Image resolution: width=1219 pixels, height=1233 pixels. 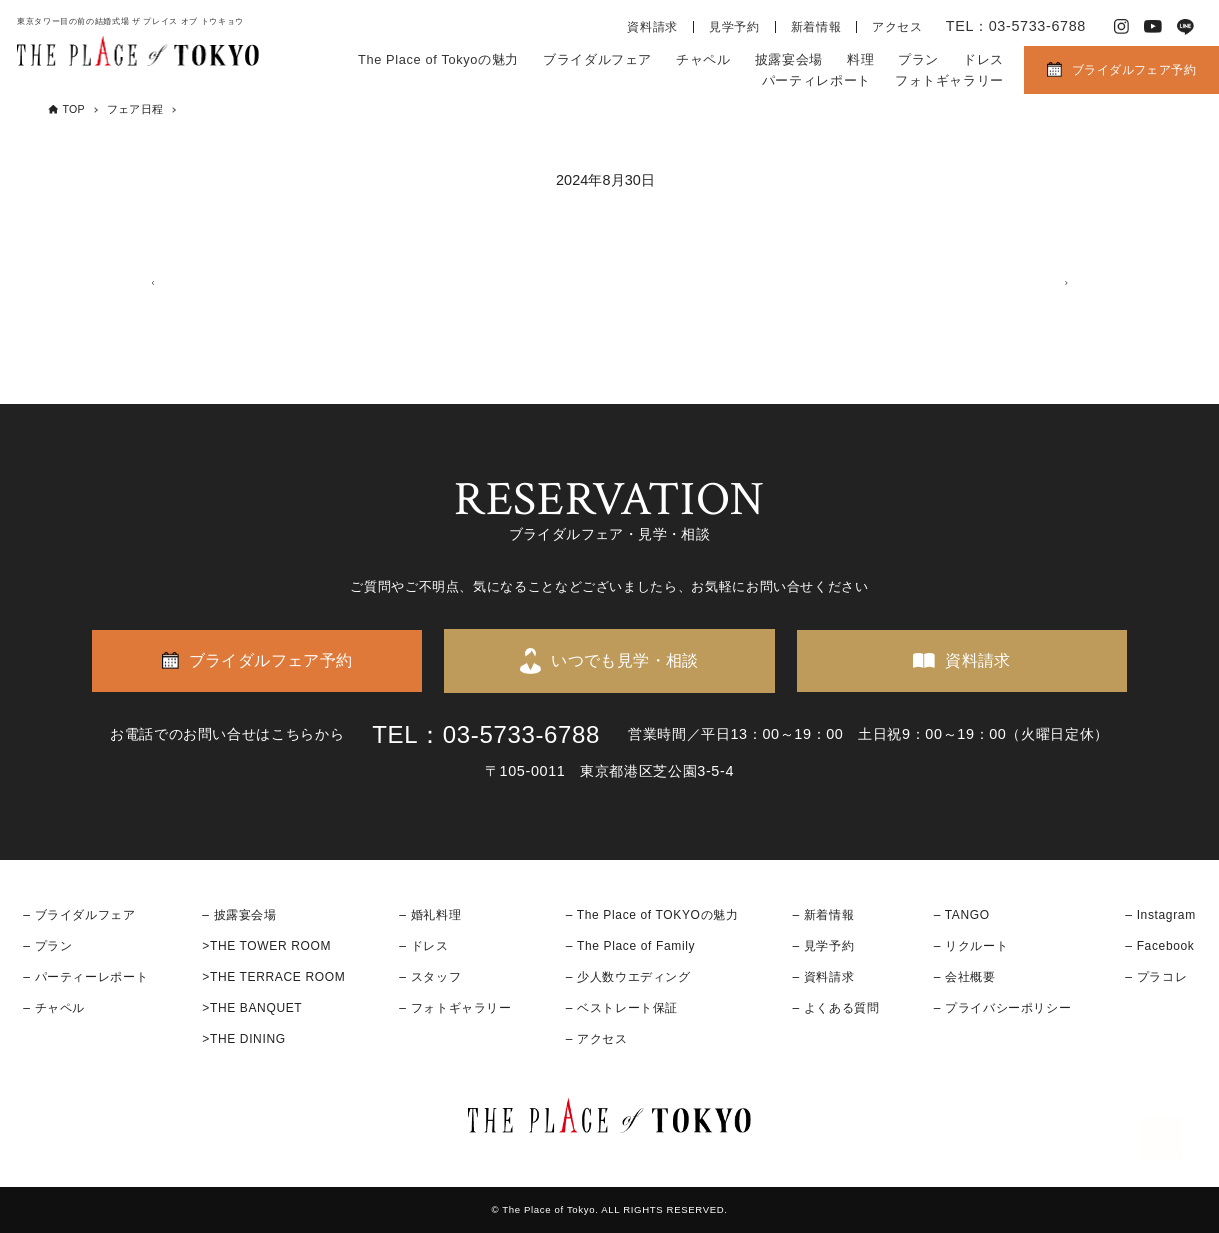 What do you see at coordinates (816, 80) in the screenshot?
I see `パーティレポート` at bounding box center [816, 80].